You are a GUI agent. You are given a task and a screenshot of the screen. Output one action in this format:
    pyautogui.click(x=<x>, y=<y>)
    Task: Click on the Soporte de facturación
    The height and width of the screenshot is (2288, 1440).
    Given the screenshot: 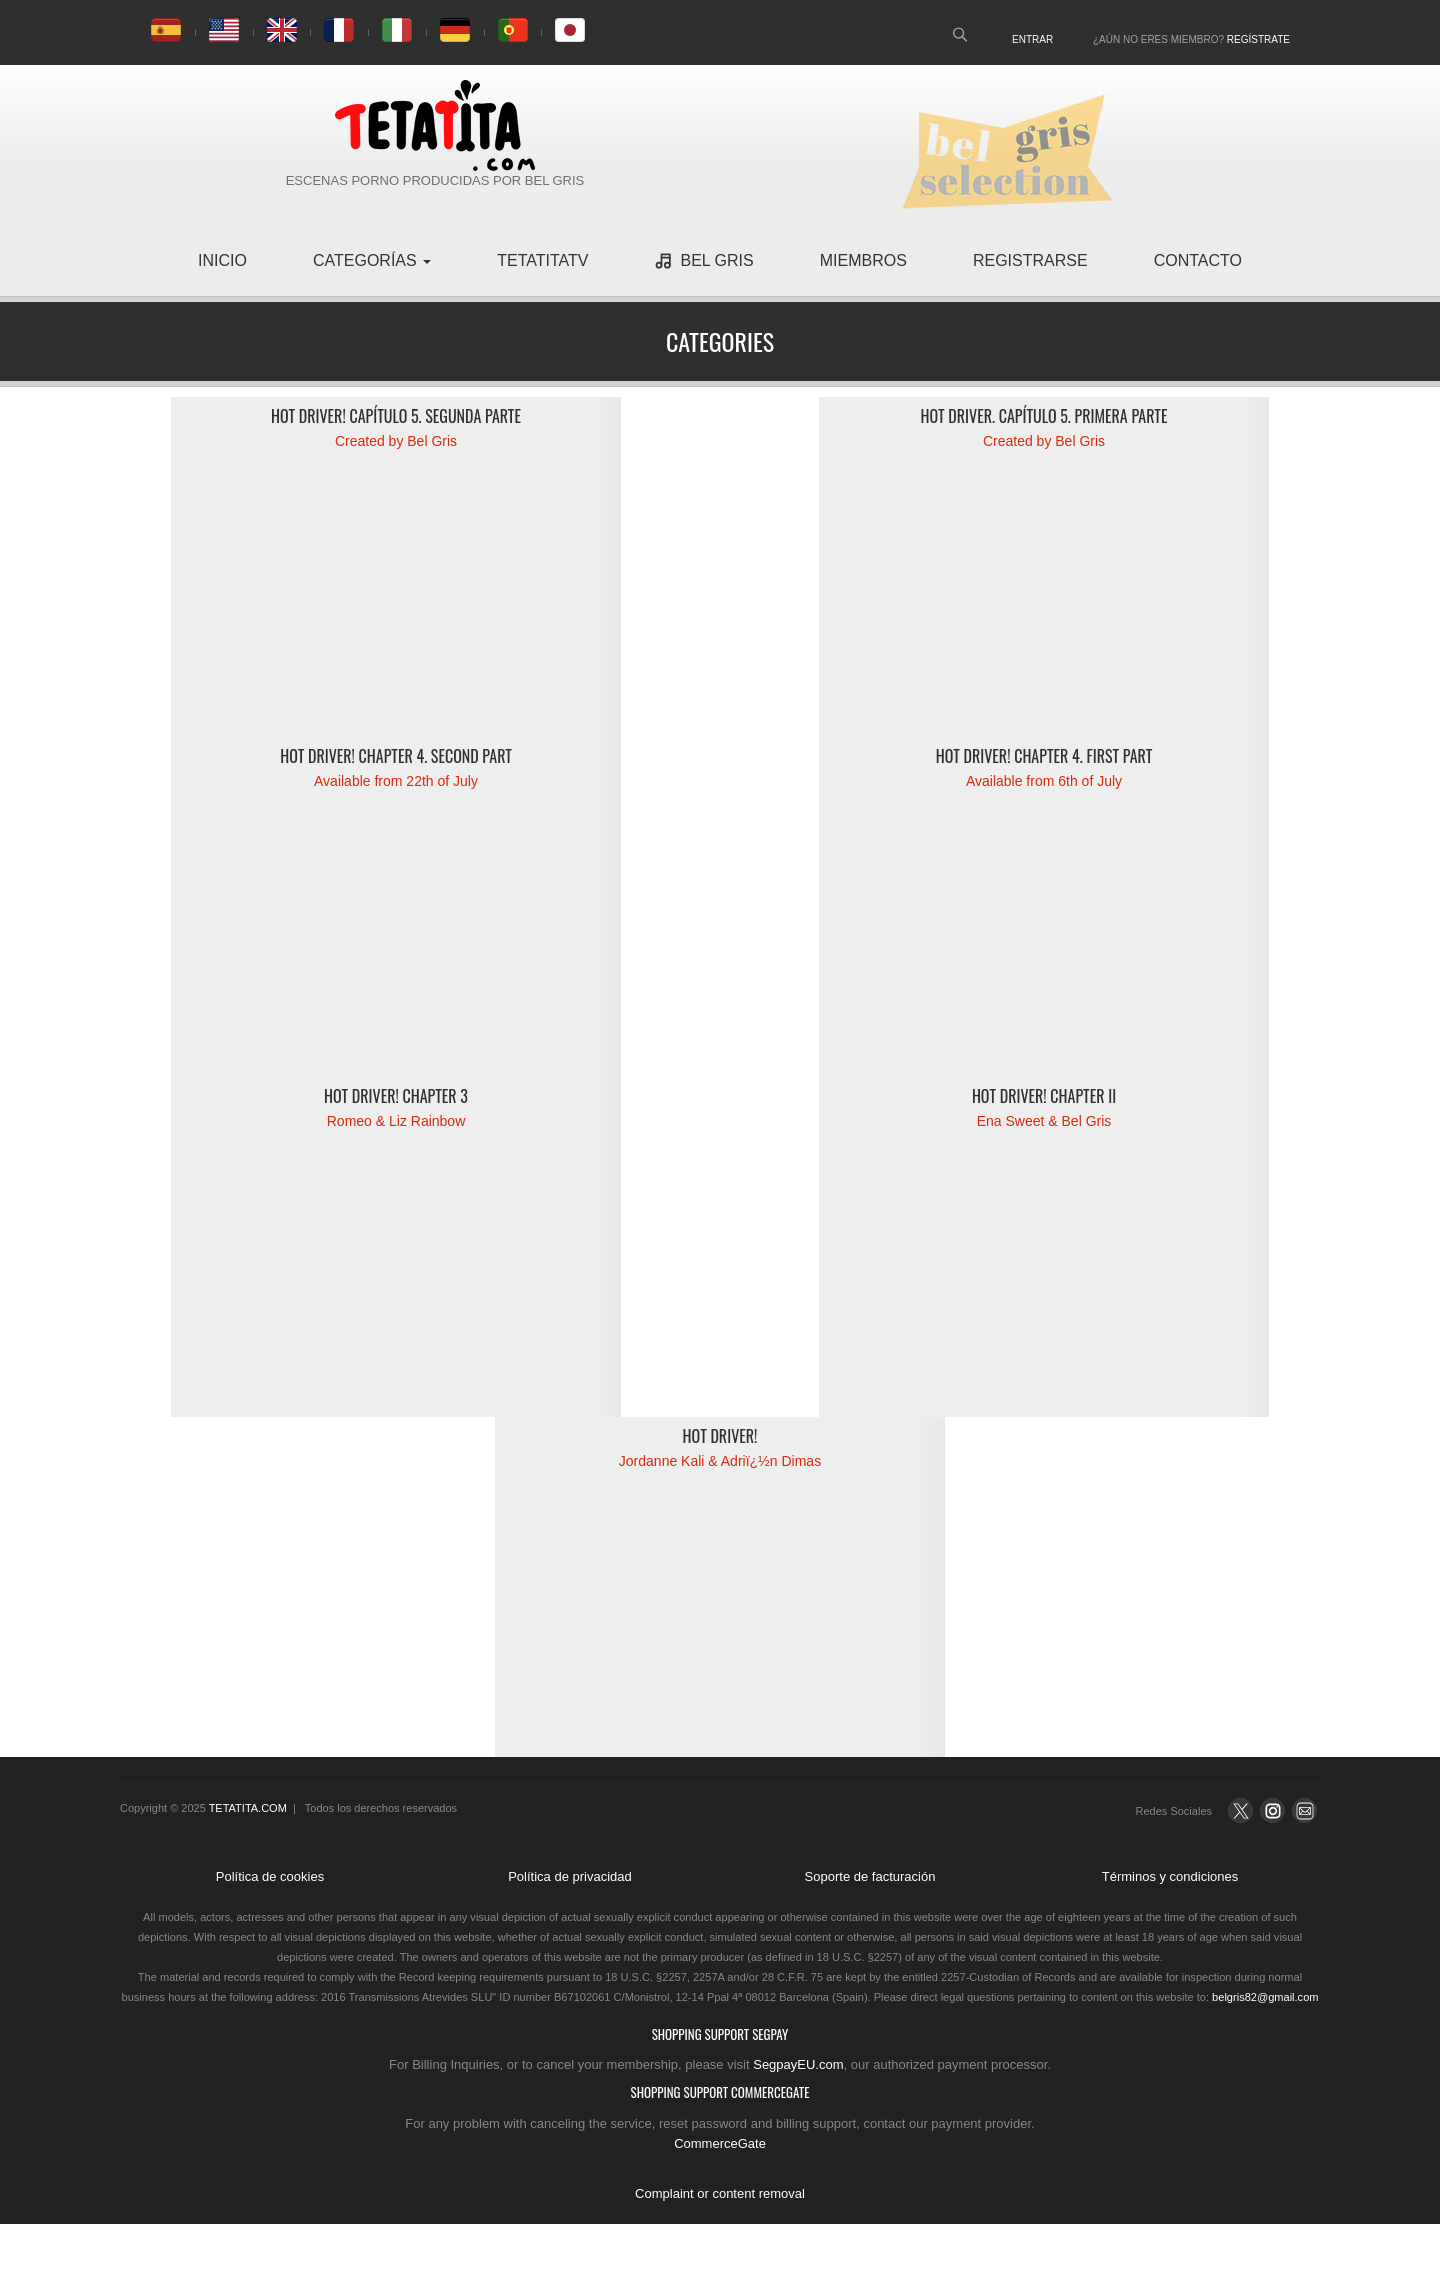 What is the action you would take?
    pyautogui.click(x=870, y=1876)
    